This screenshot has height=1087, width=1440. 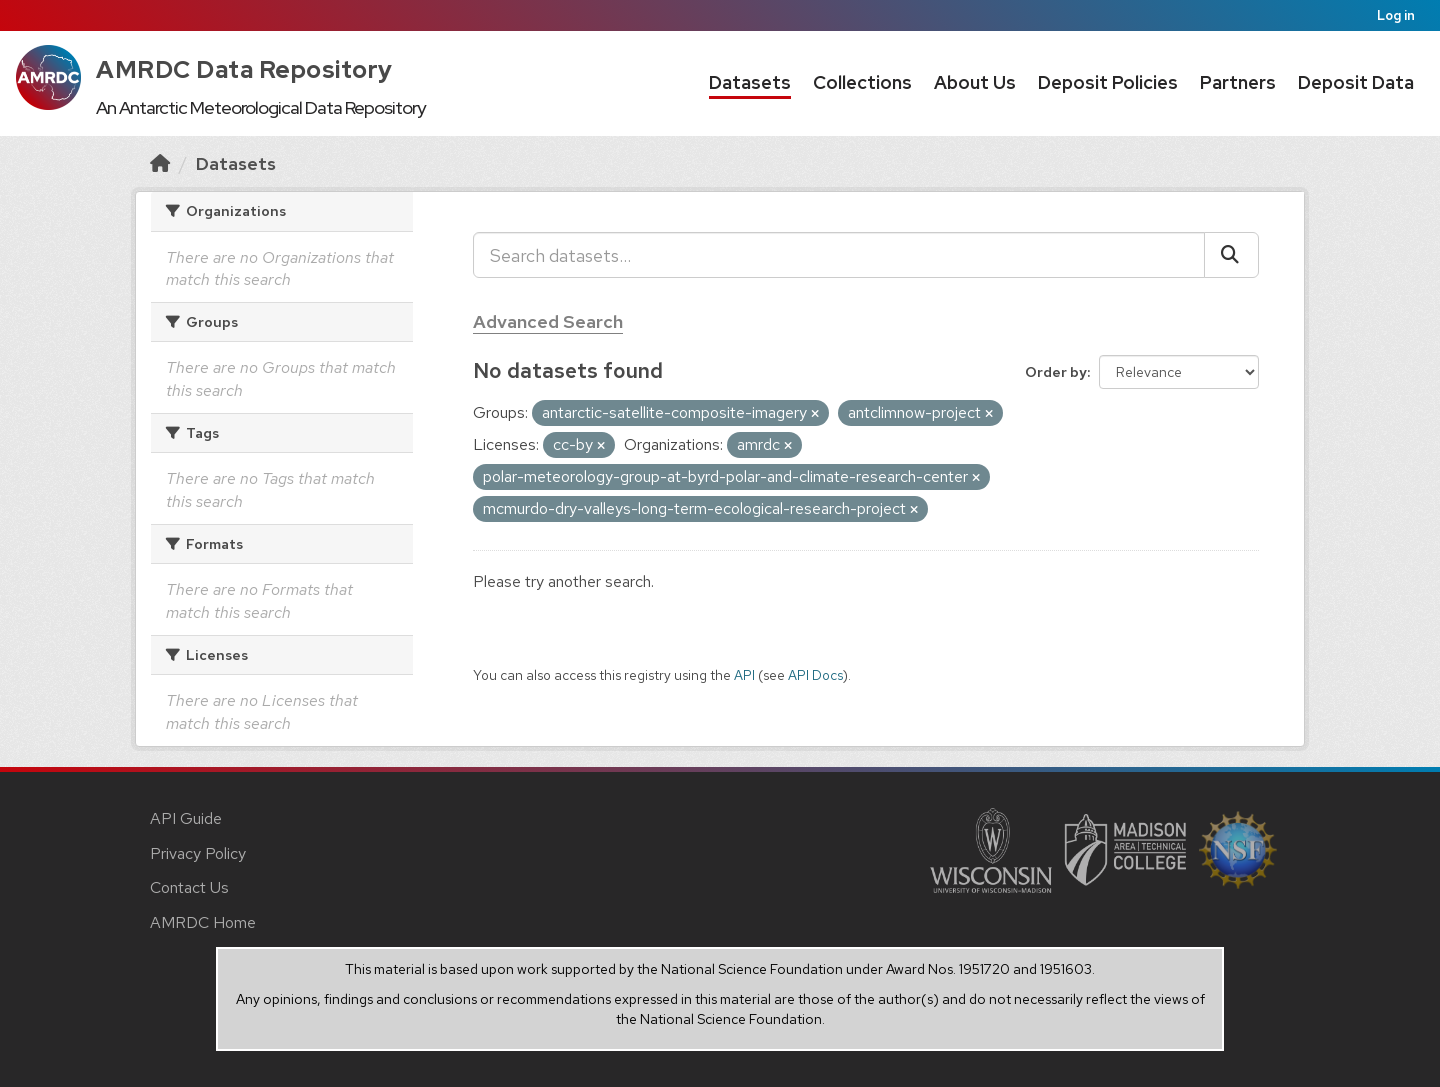 What do you see at coordinates (744, 675) in the screenshot?
I see `API` at bounding box center [744, 675].